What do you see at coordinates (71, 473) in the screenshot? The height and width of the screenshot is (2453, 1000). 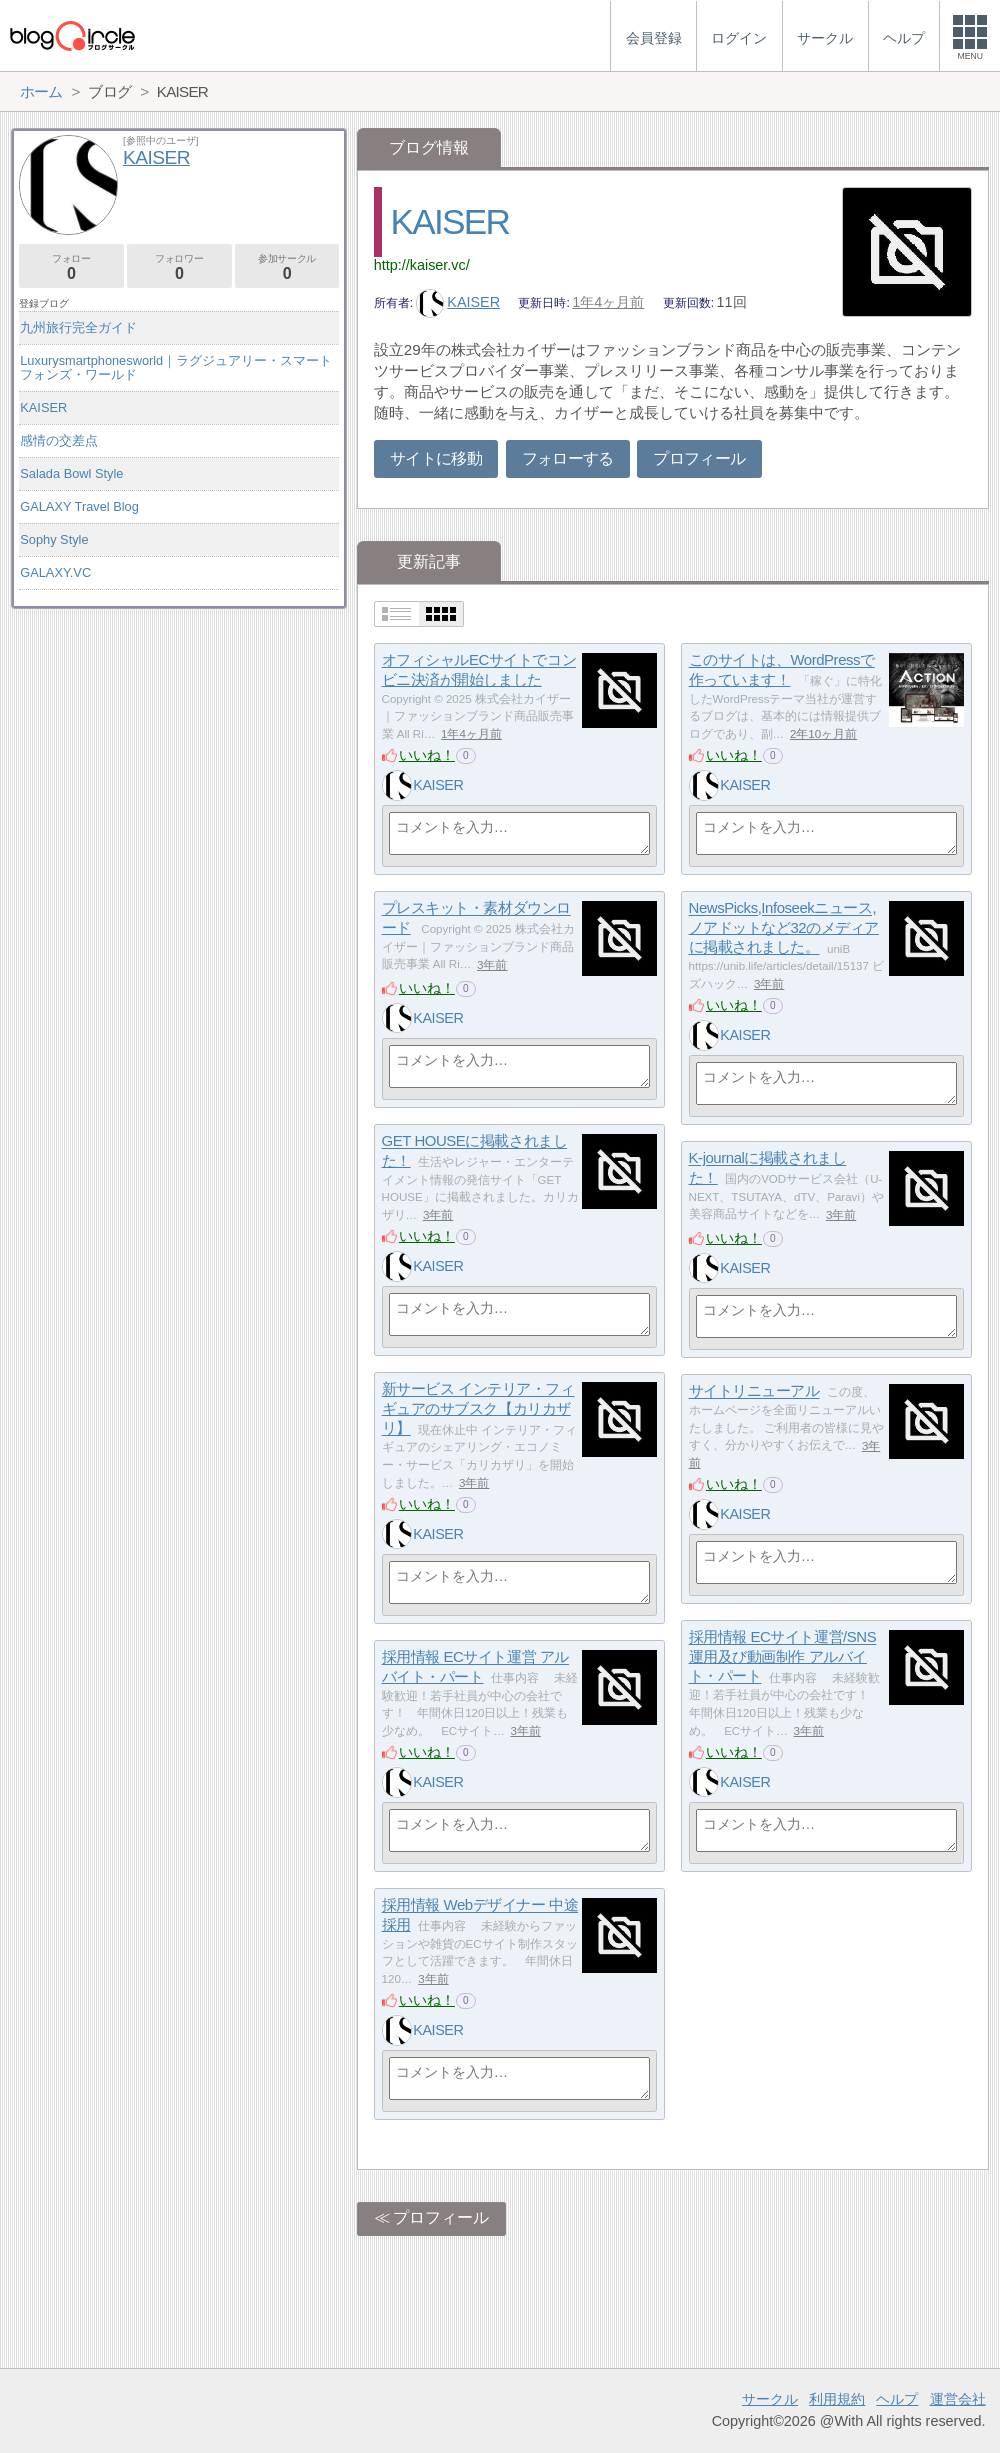 I see `Salada Bowl Style` at bounding box center [71, 473].